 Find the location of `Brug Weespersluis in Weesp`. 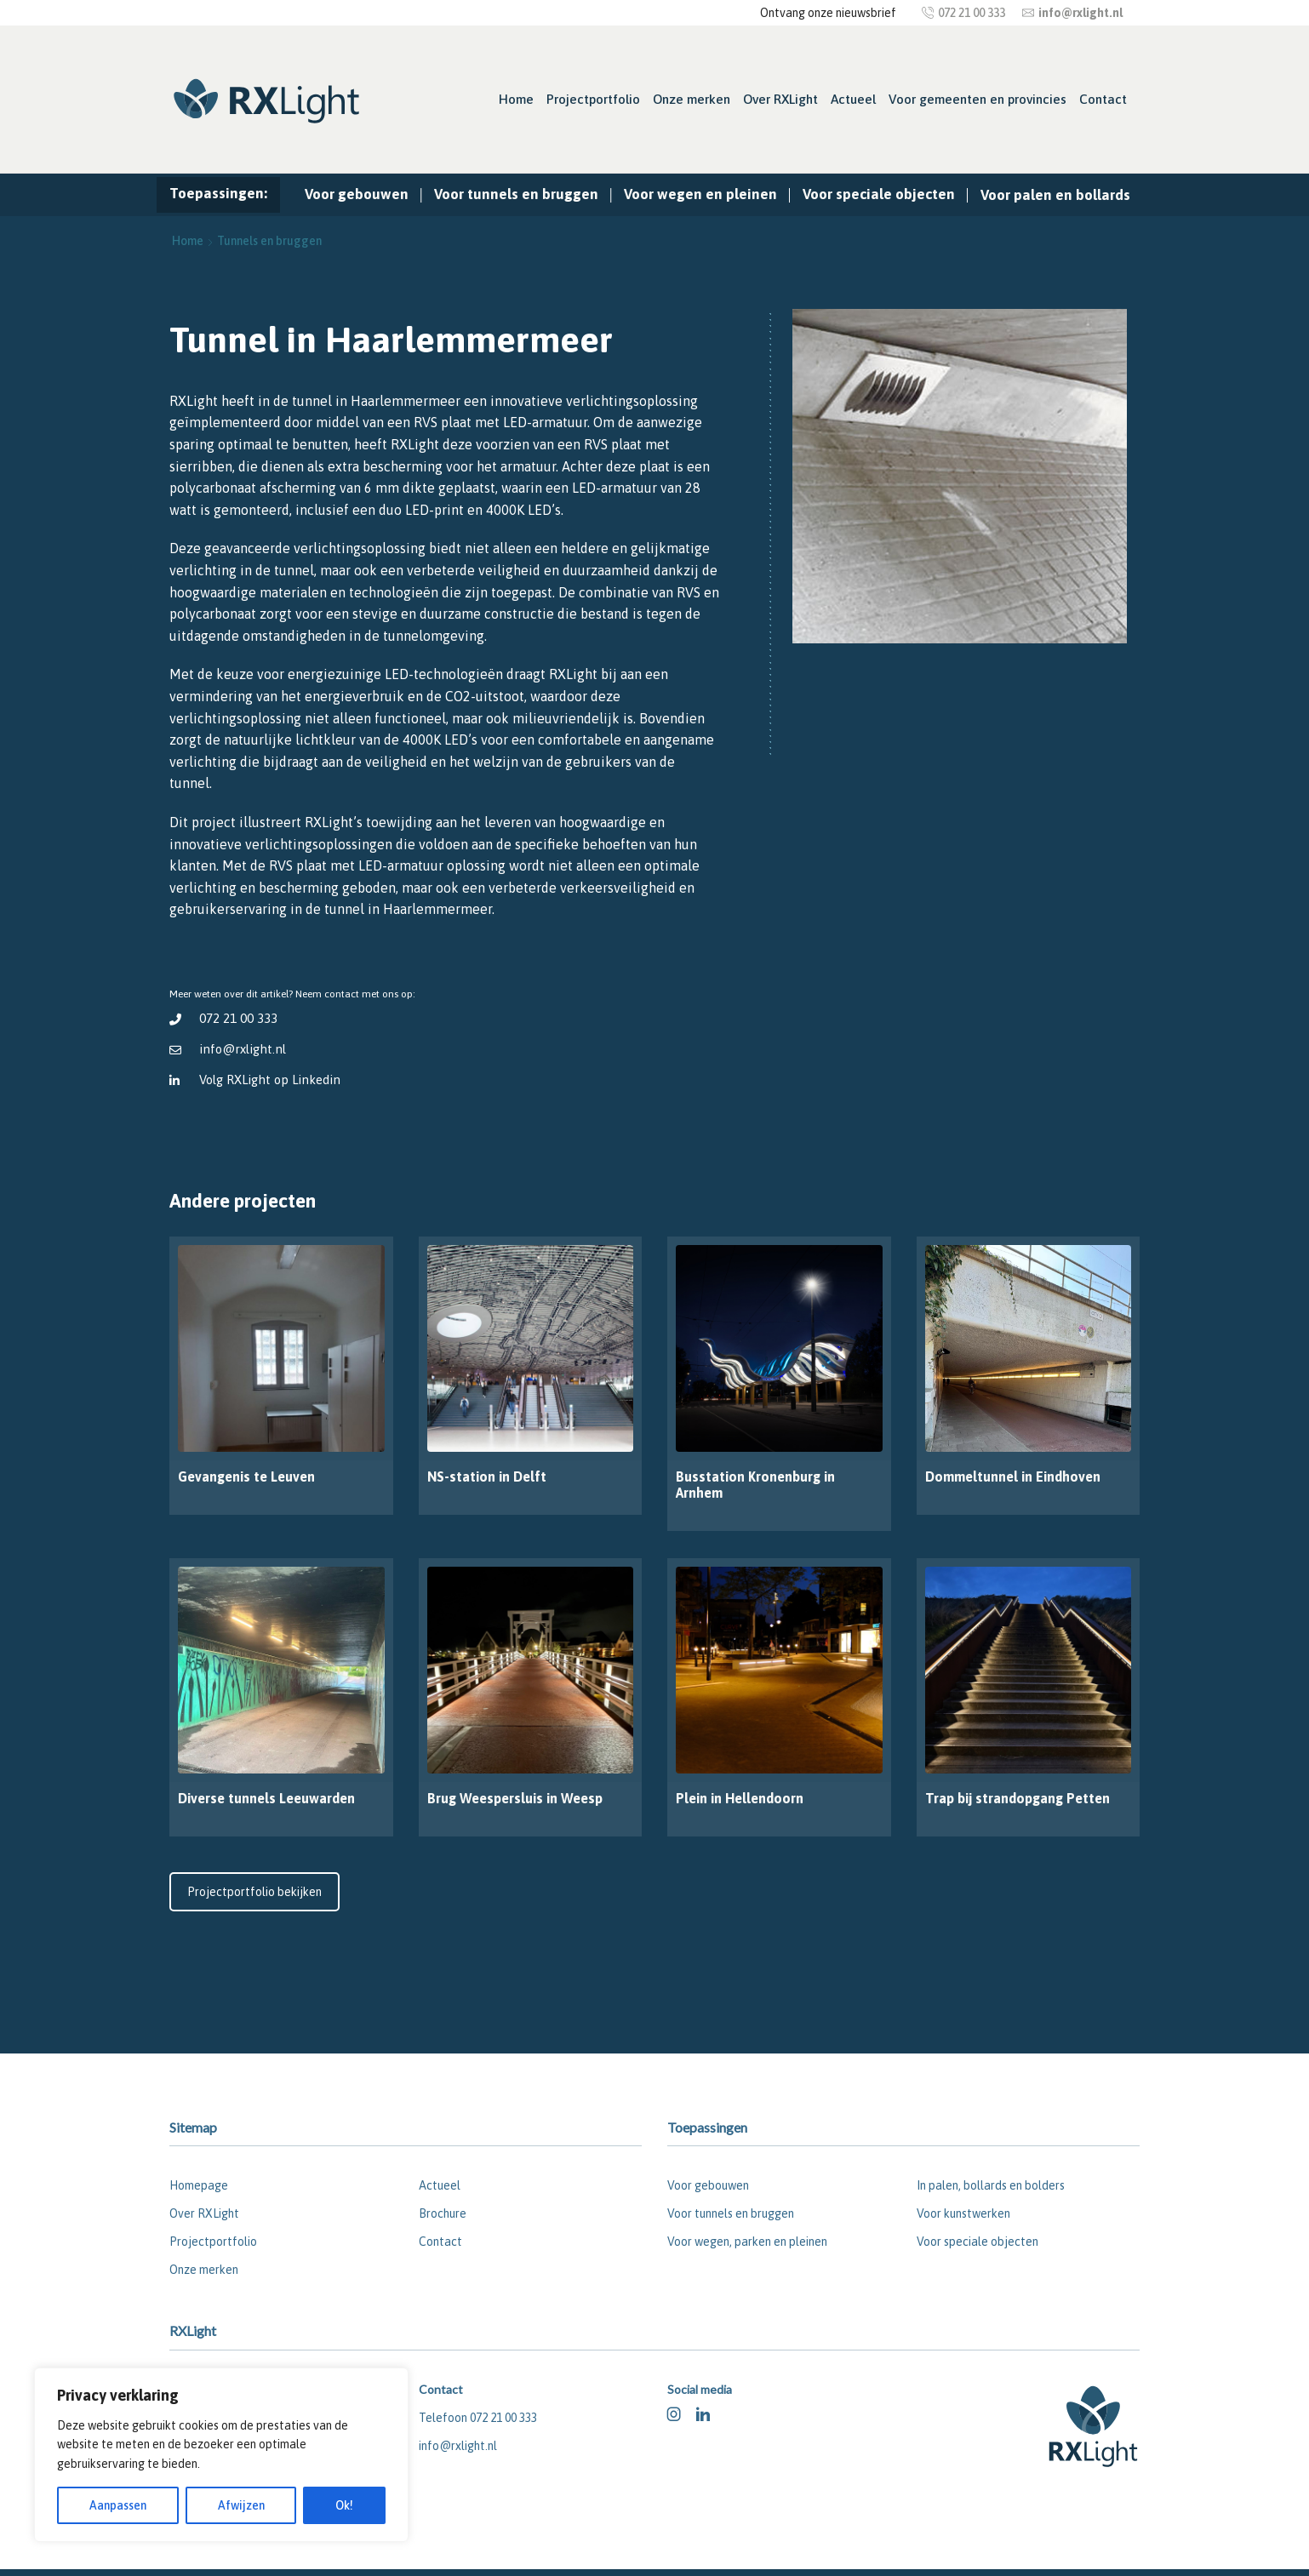

Brug Weespersluis in Weesp is located at coordinates (515, 1798).